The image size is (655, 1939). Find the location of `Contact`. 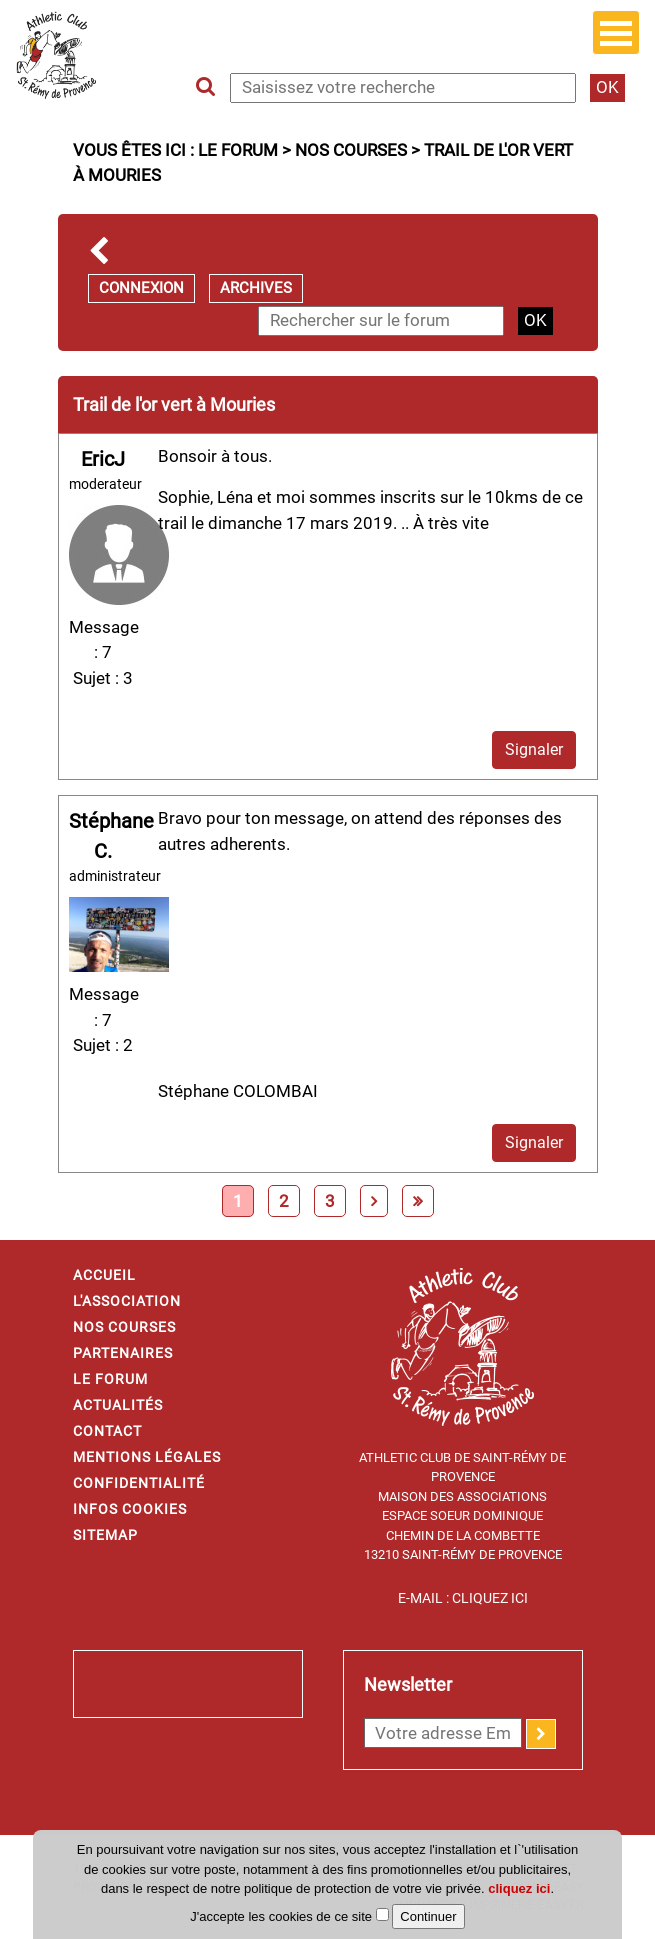

Contact is located at coordinates (107, 1431).